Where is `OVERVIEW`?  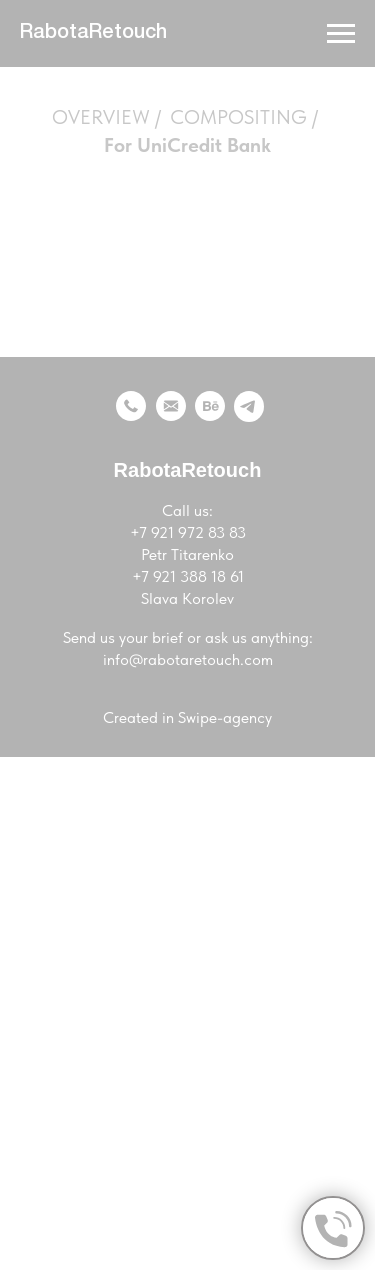
OVERVIEW is located at coordinates (101, 117).